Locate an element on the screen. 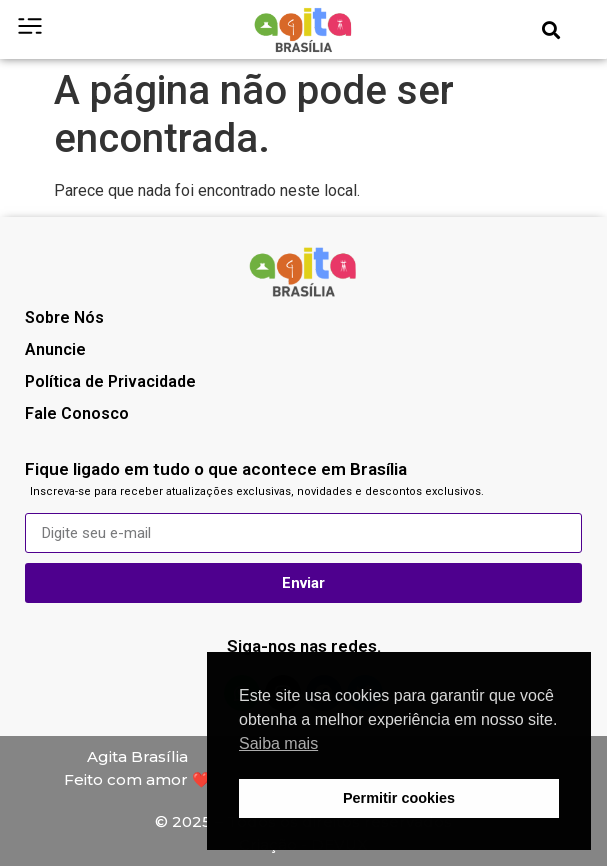  Saiba mais [button] is located at coordinates (278, 743).